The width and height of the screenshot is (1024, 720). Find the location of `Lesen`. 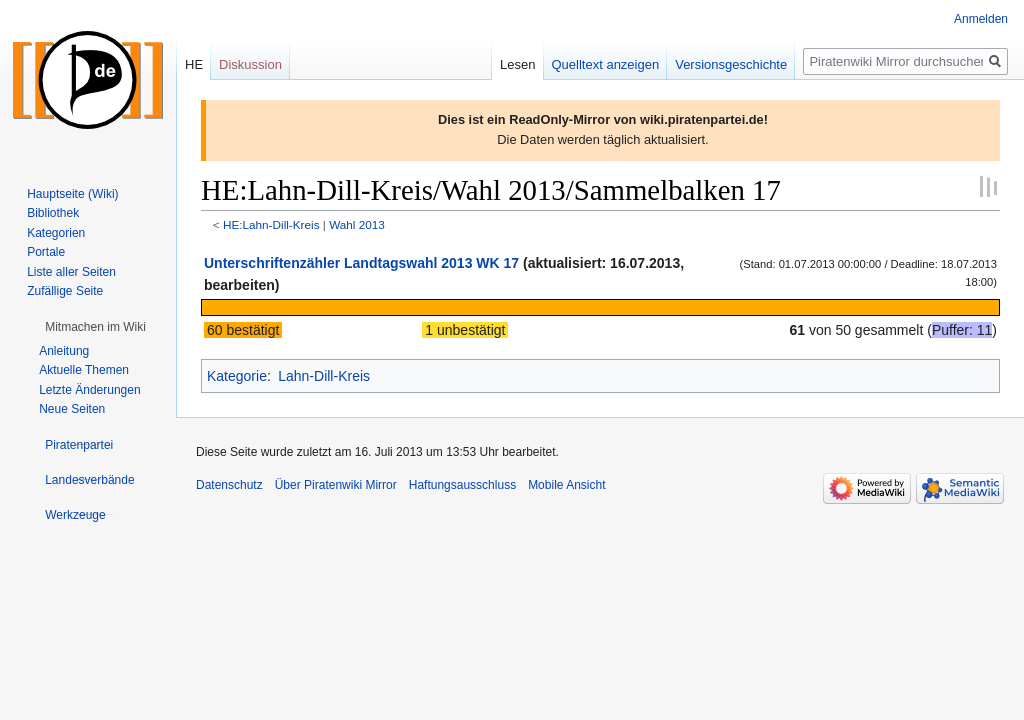

Lesen is located at coordinates (517, 64).